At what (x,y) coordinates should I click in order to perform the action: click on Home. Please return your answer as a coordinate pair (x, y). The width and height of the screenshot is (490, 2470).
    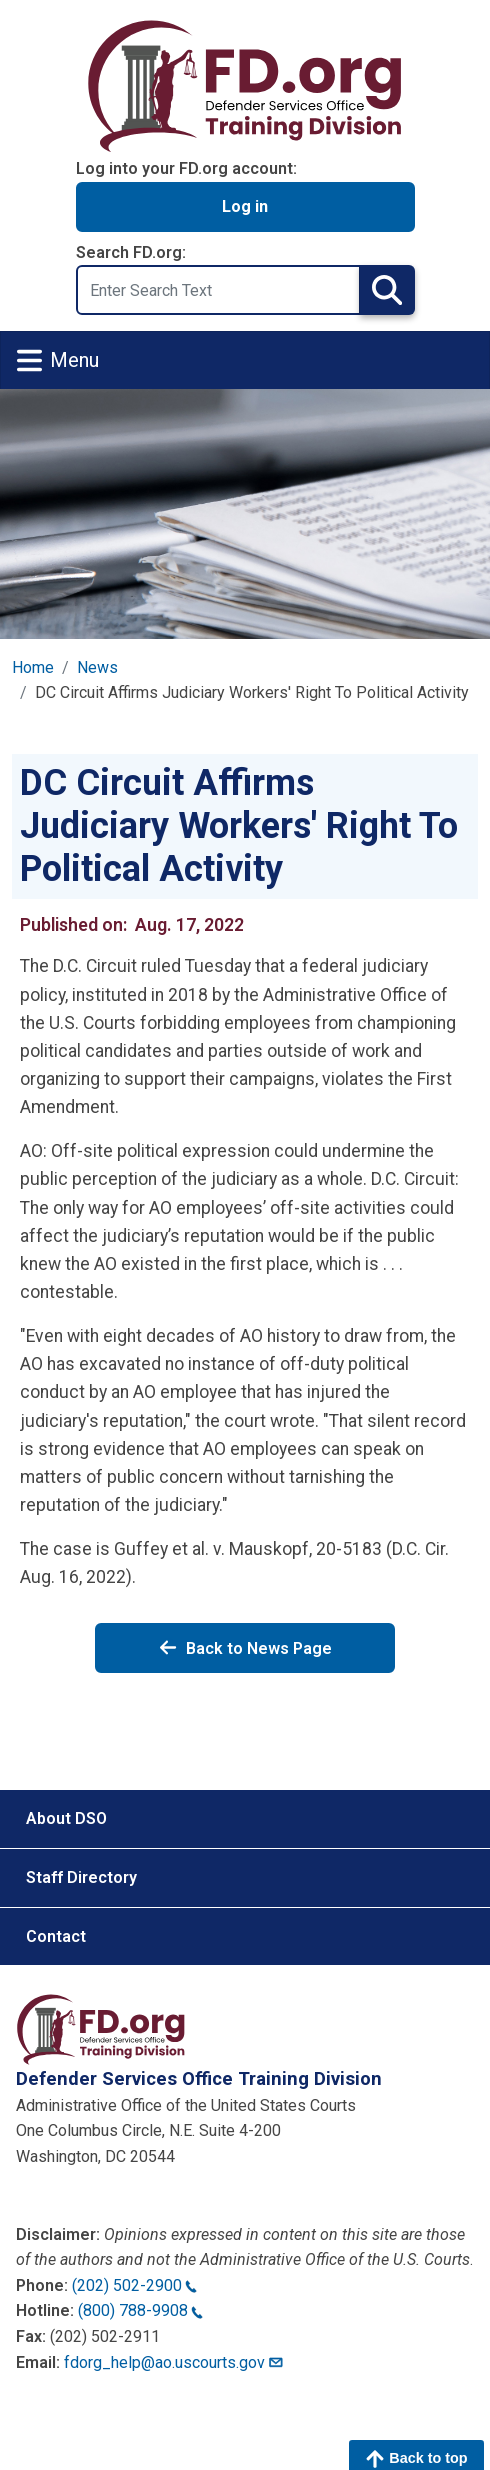
    Looking at the image, I should click on (33, 667).